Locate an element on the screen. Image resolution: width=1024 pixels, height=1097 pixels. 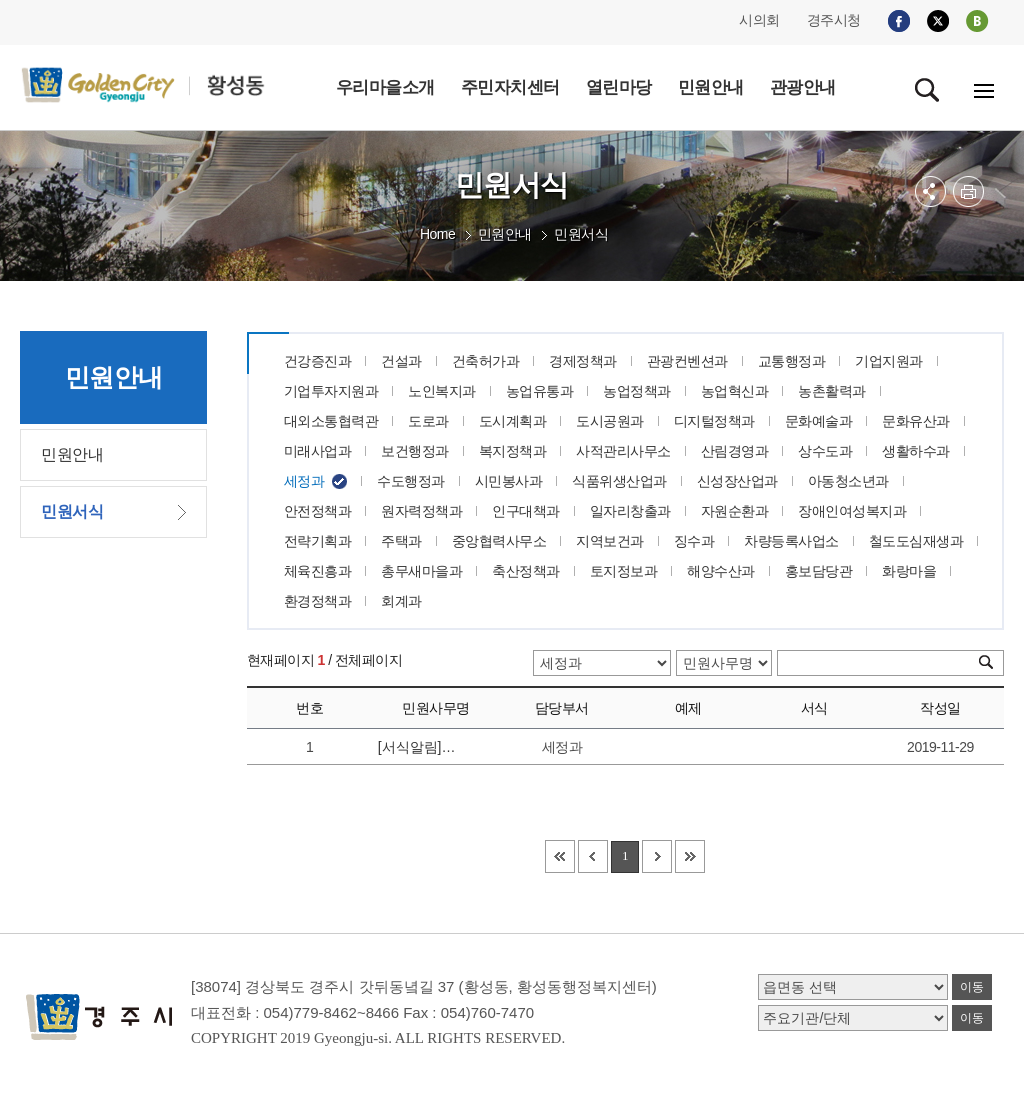
기업지원과 is located at coordinates (889, 361).